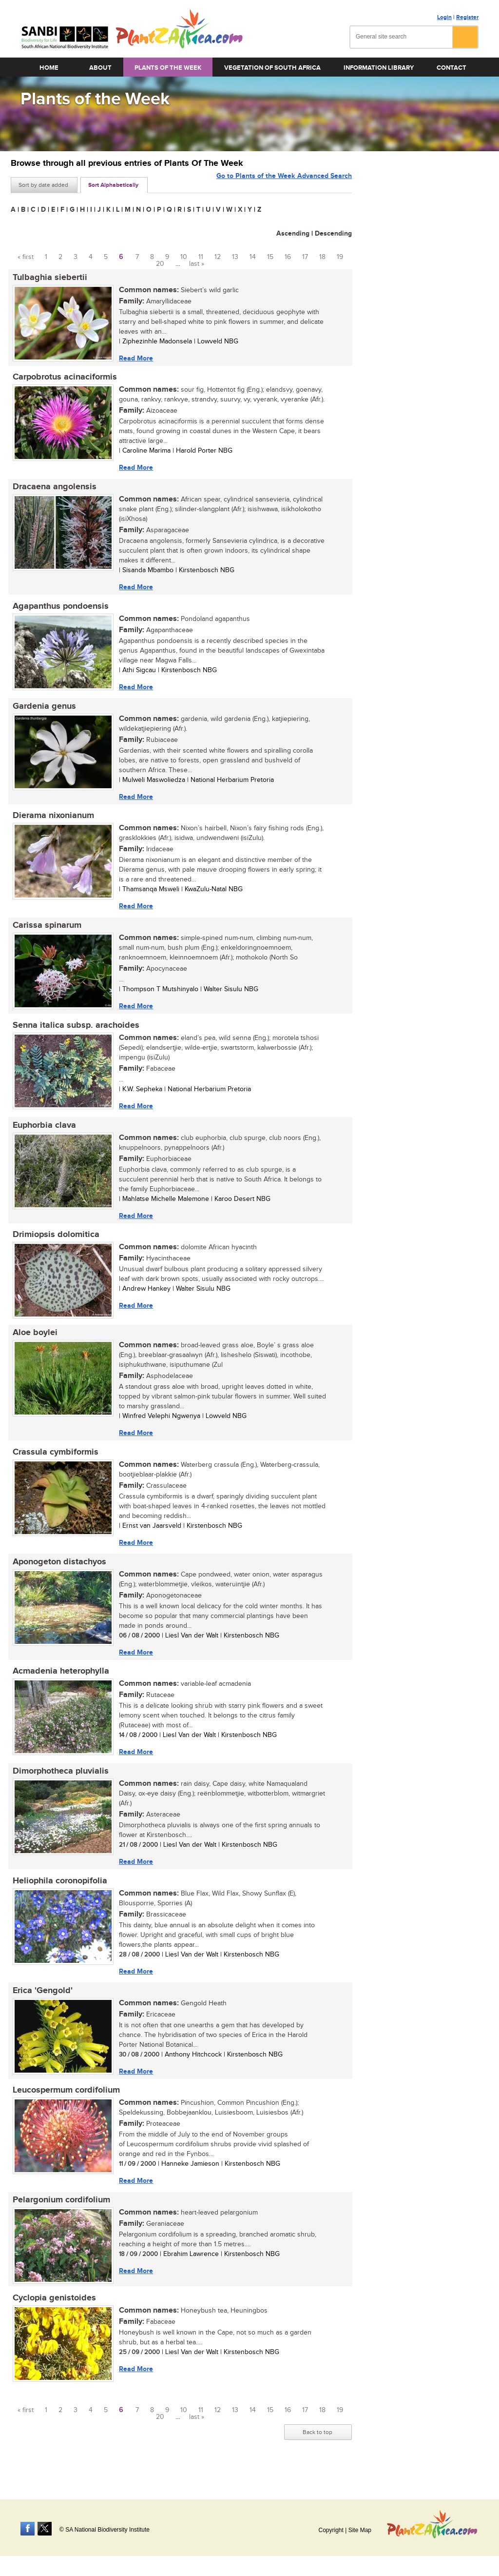 The width and height of the screenshot is (499, 2576). I want to click on 13, so click(235, 257).